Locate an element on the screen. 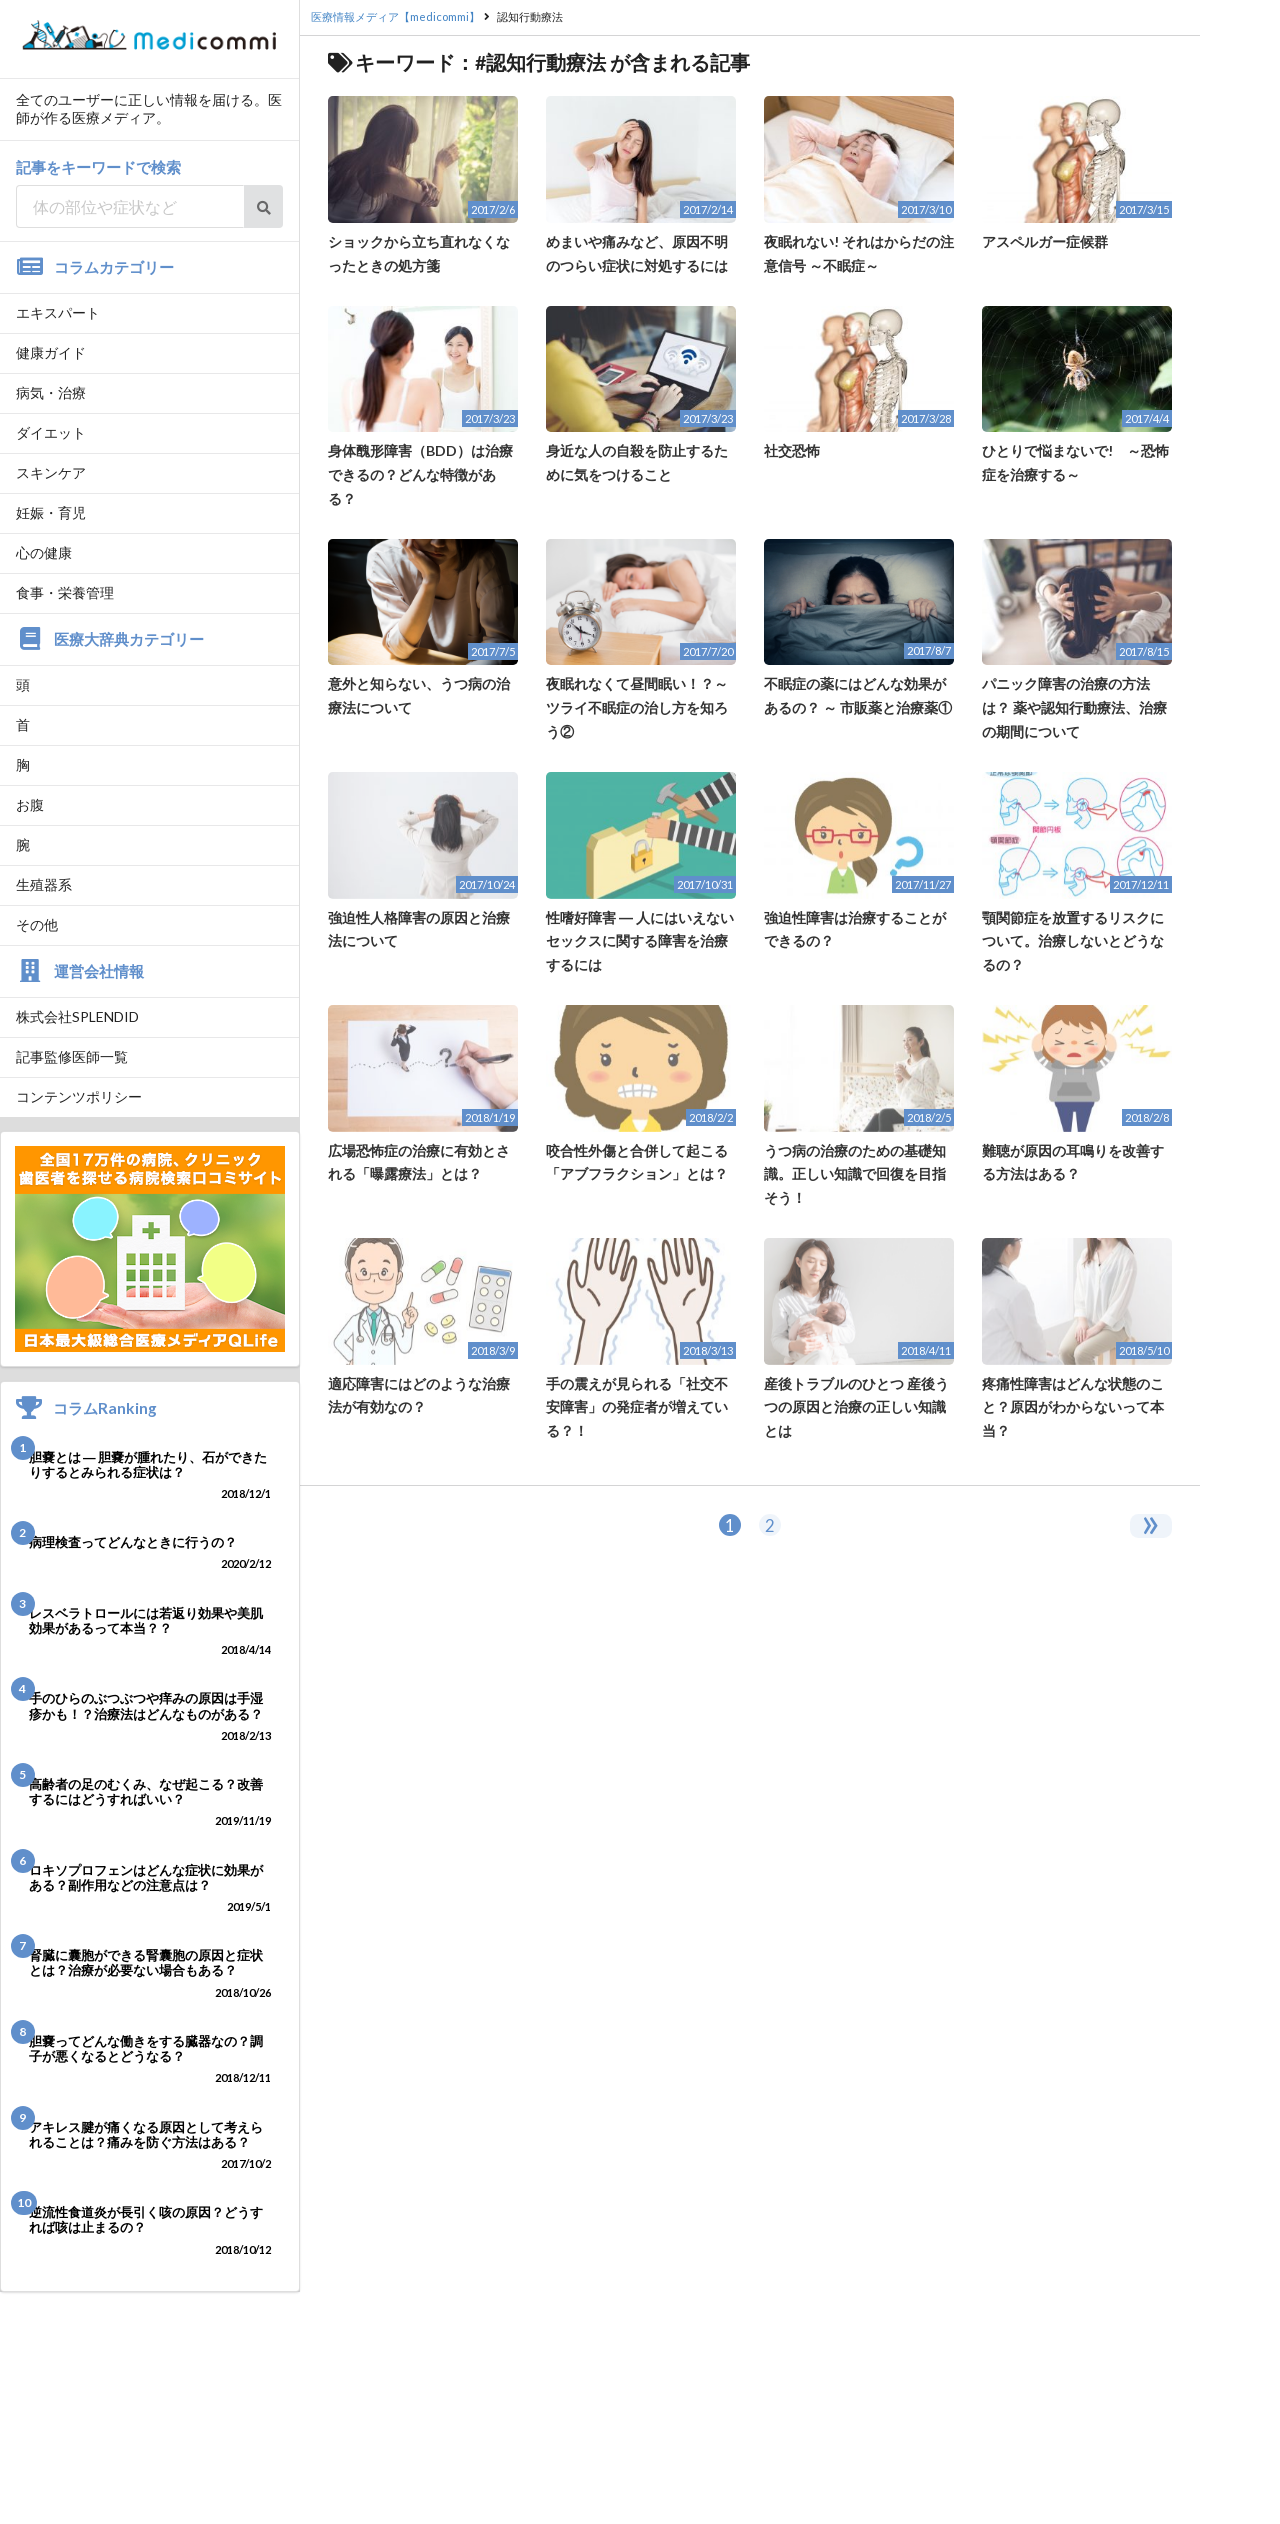  スキンケア is located at coordinates (51, 472).